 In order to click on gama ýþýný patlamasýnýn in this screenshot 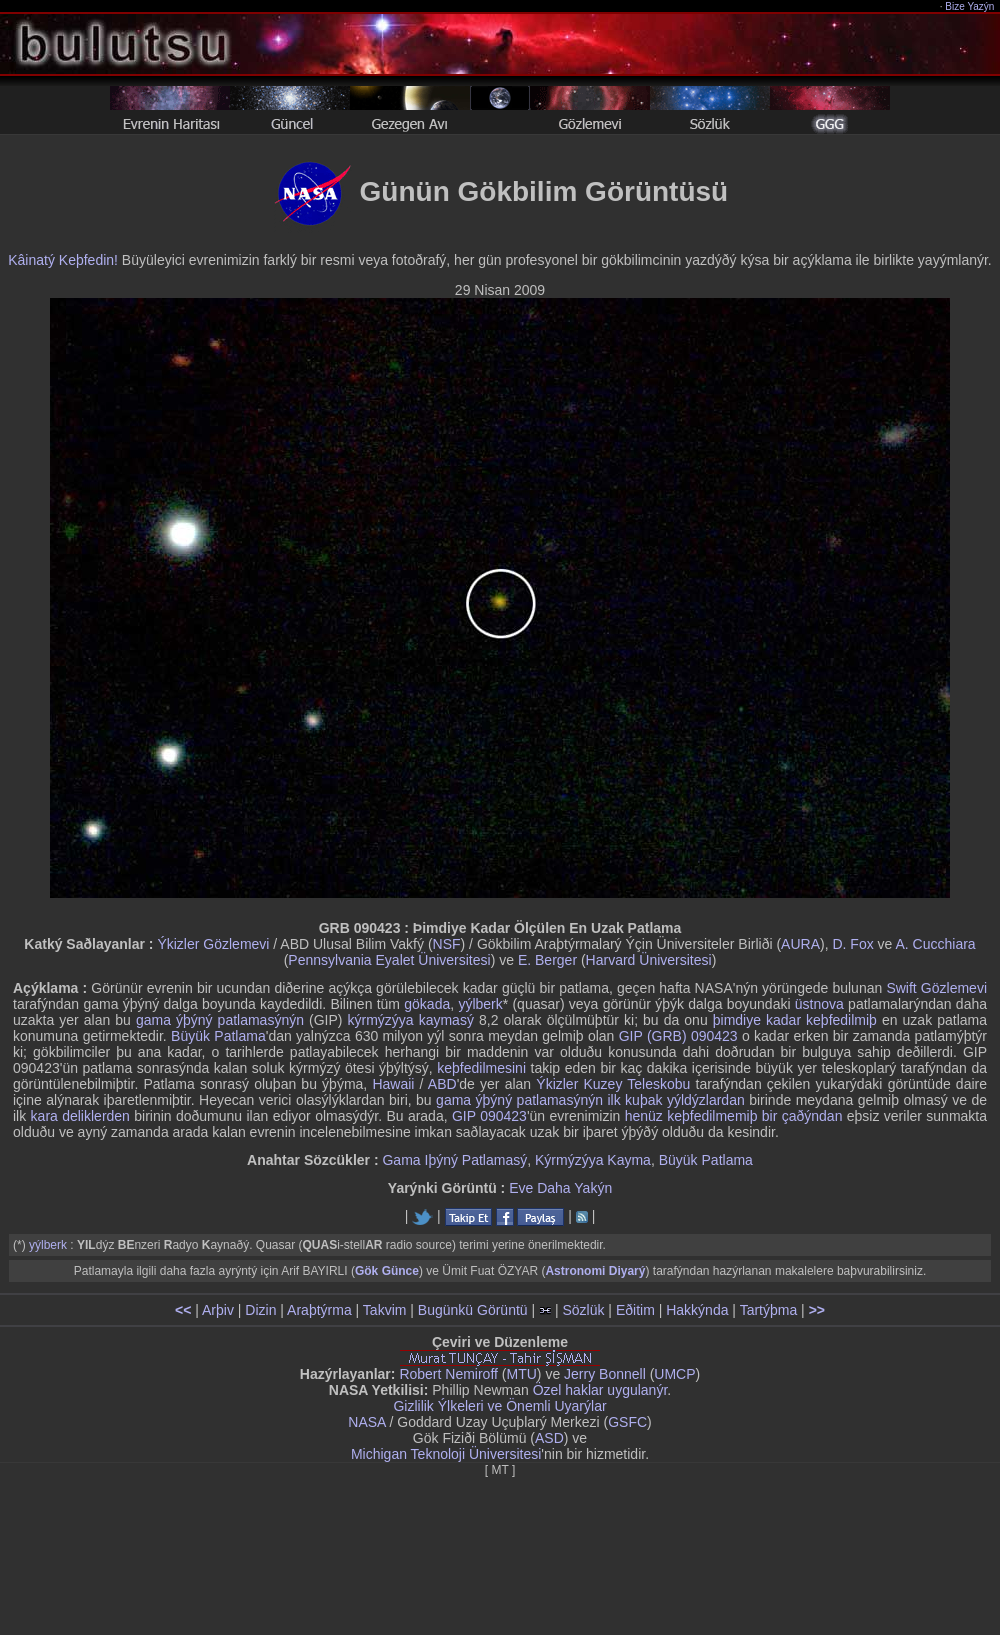, I will do `click(220, 1020)`.